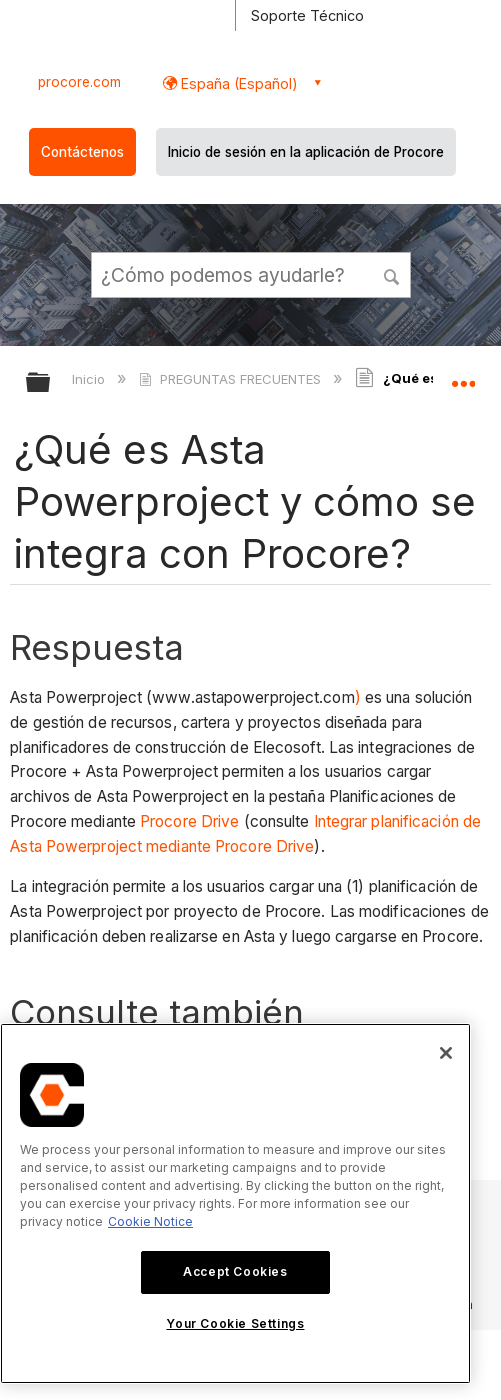 This screenshot has width=501, height=1400. What do you see at coordinates (189, 821) in the screenshot?
I see `Procore Drive` at bounding box center [189, 821].